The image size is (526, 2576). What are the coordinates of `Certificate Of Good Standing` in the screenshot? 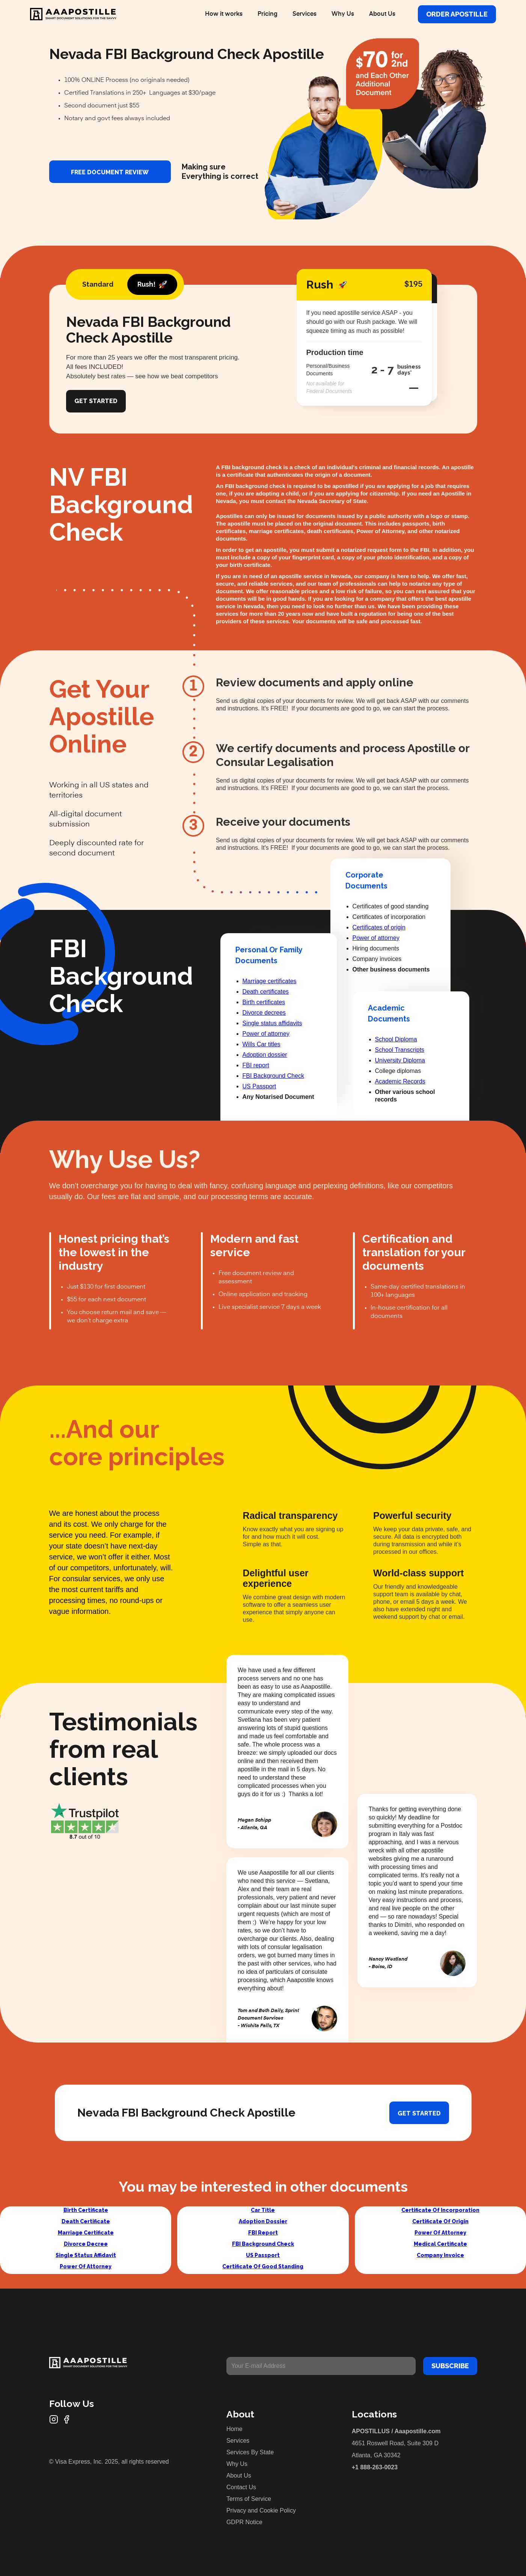 It's located at (262, 2266).